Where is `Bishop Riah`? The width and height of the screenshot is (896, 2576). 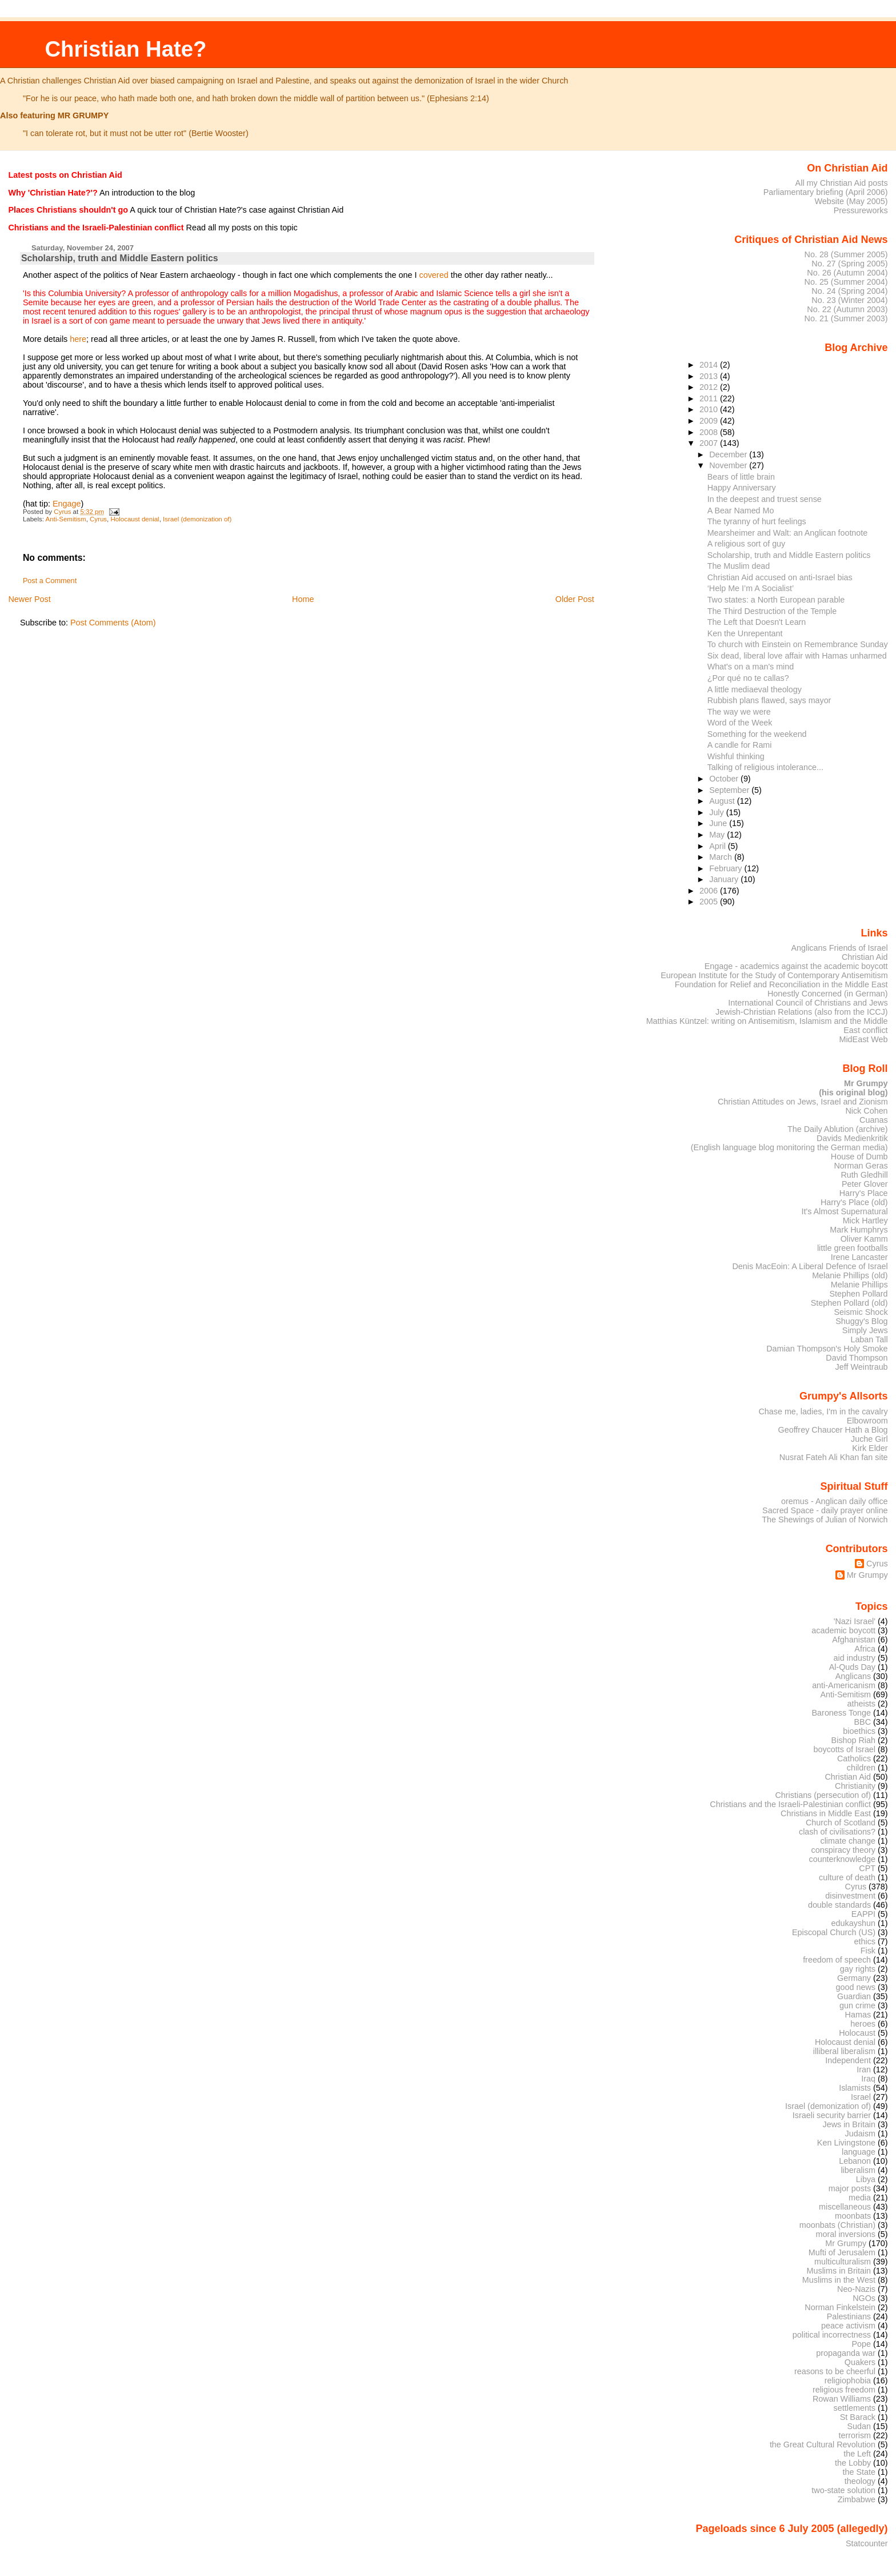 Bishop Riah is located at coordinates (853, 1740).